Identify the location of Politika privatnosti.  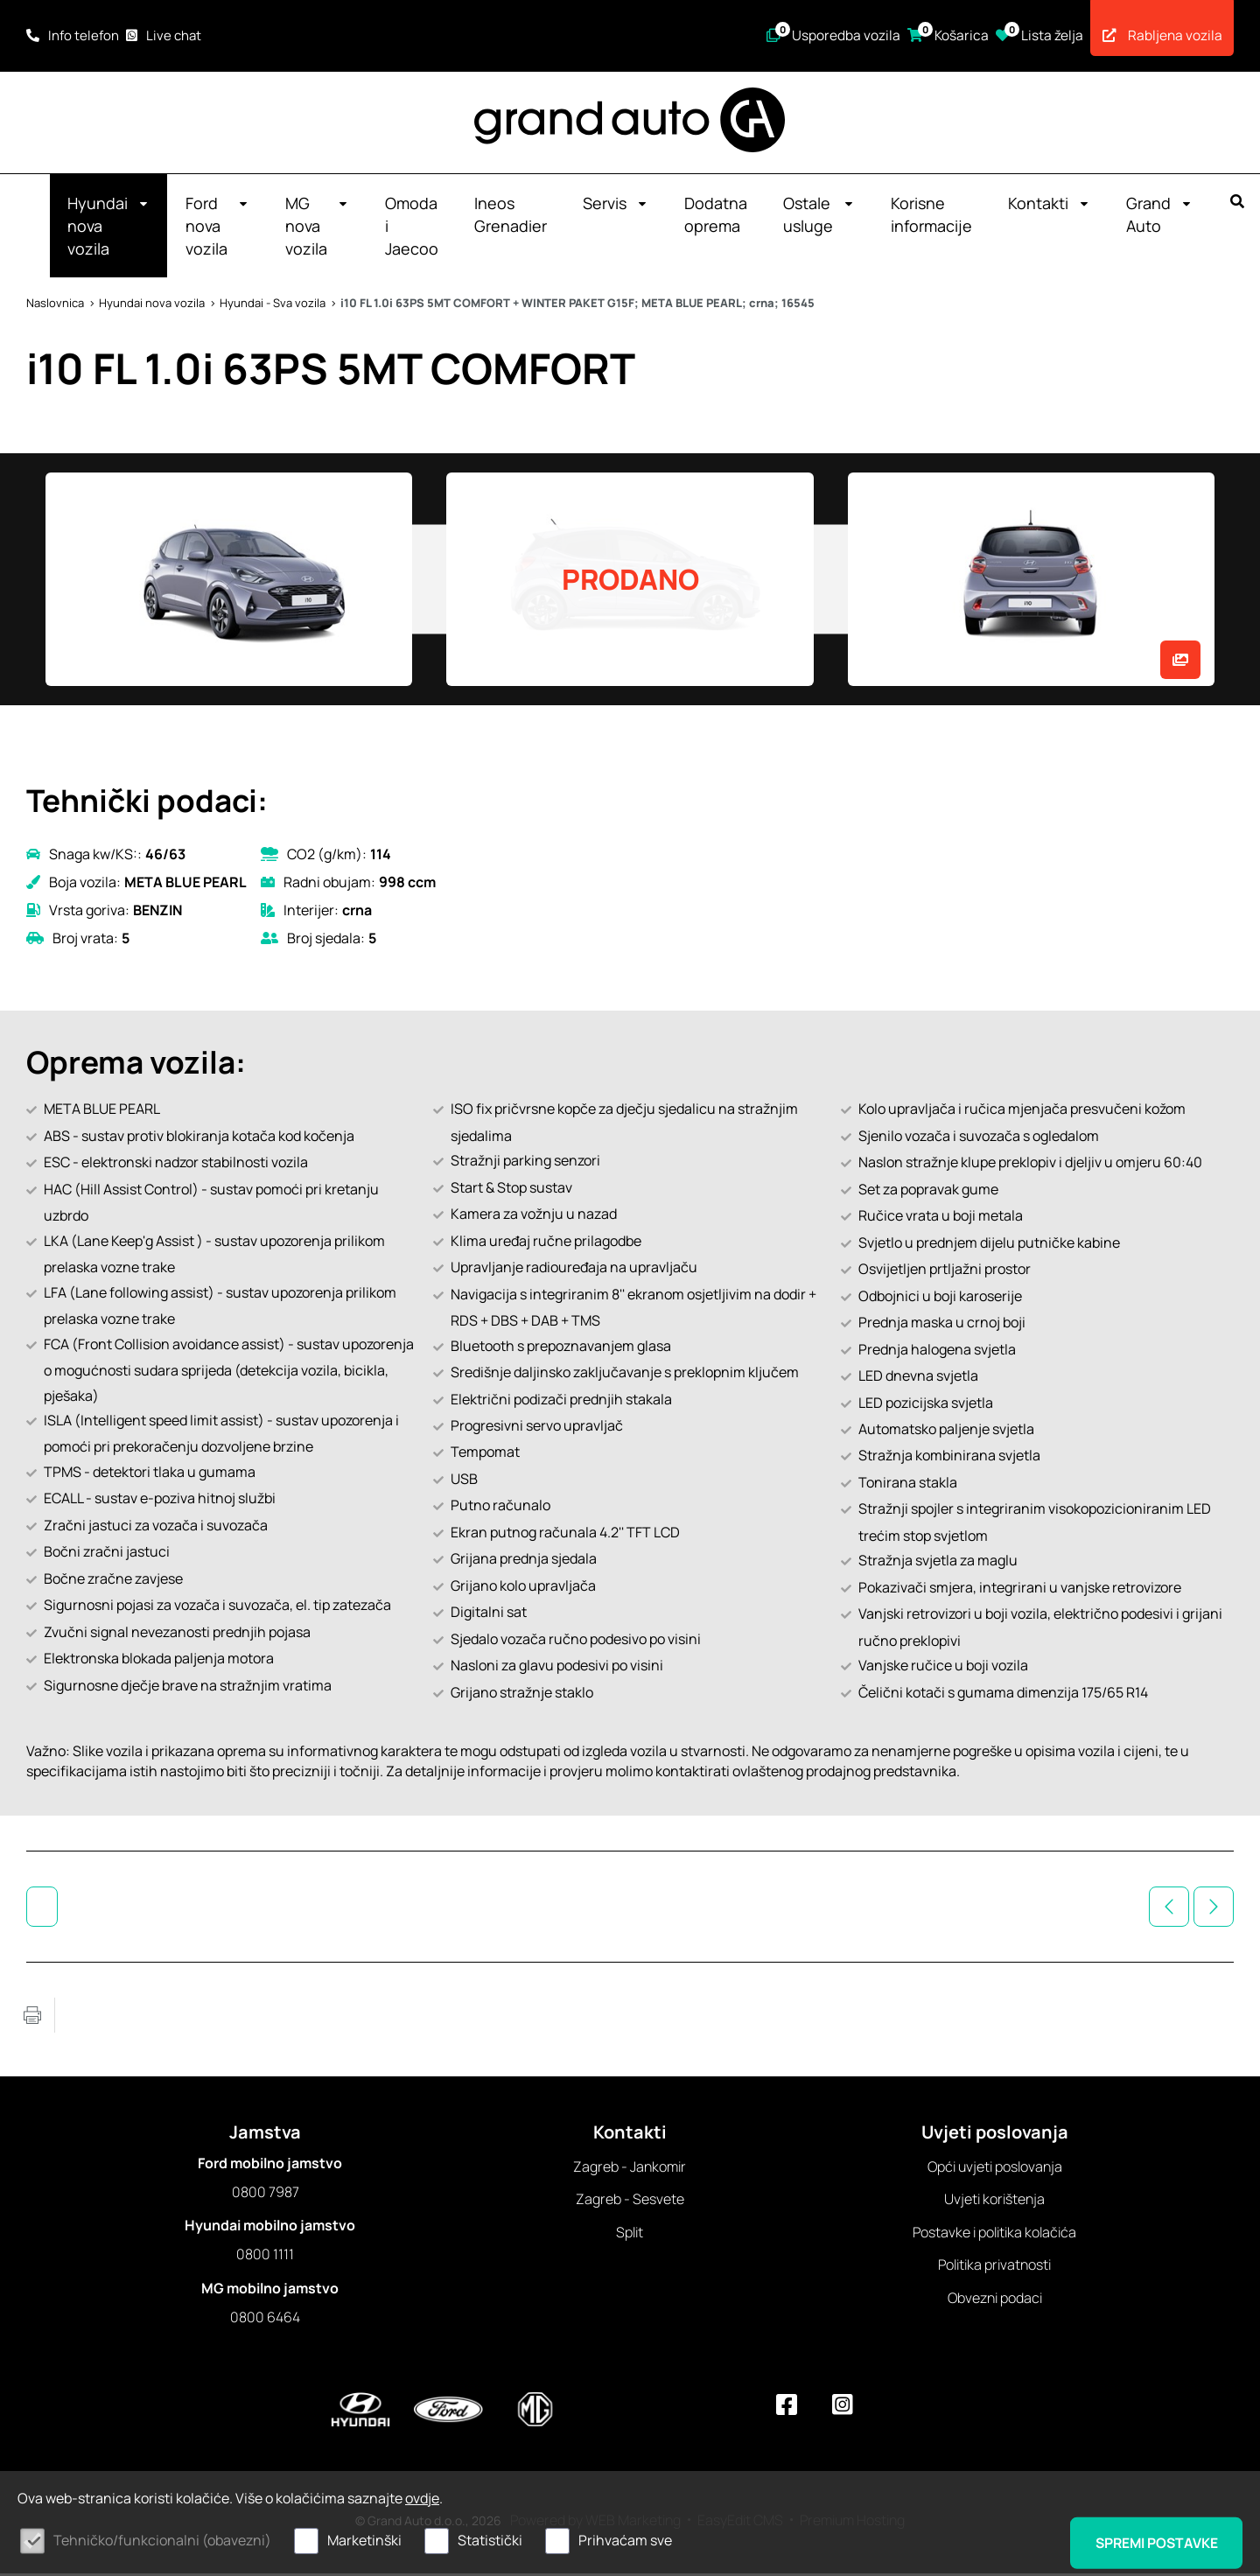
(994, 2267).